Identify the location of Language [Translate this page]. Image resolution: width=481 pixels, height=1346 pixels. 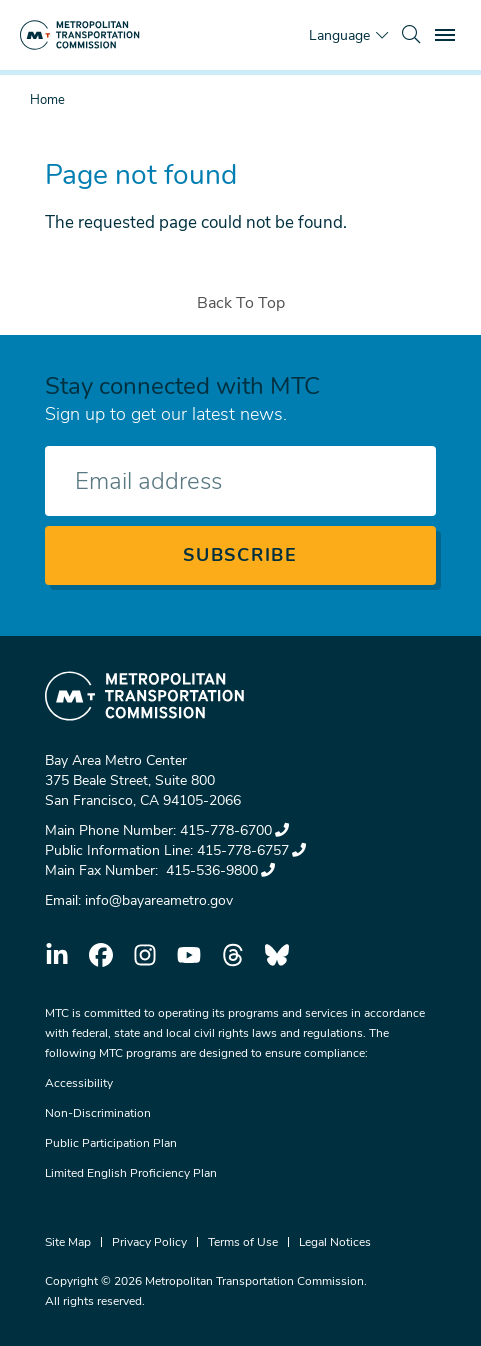
(339, 35).